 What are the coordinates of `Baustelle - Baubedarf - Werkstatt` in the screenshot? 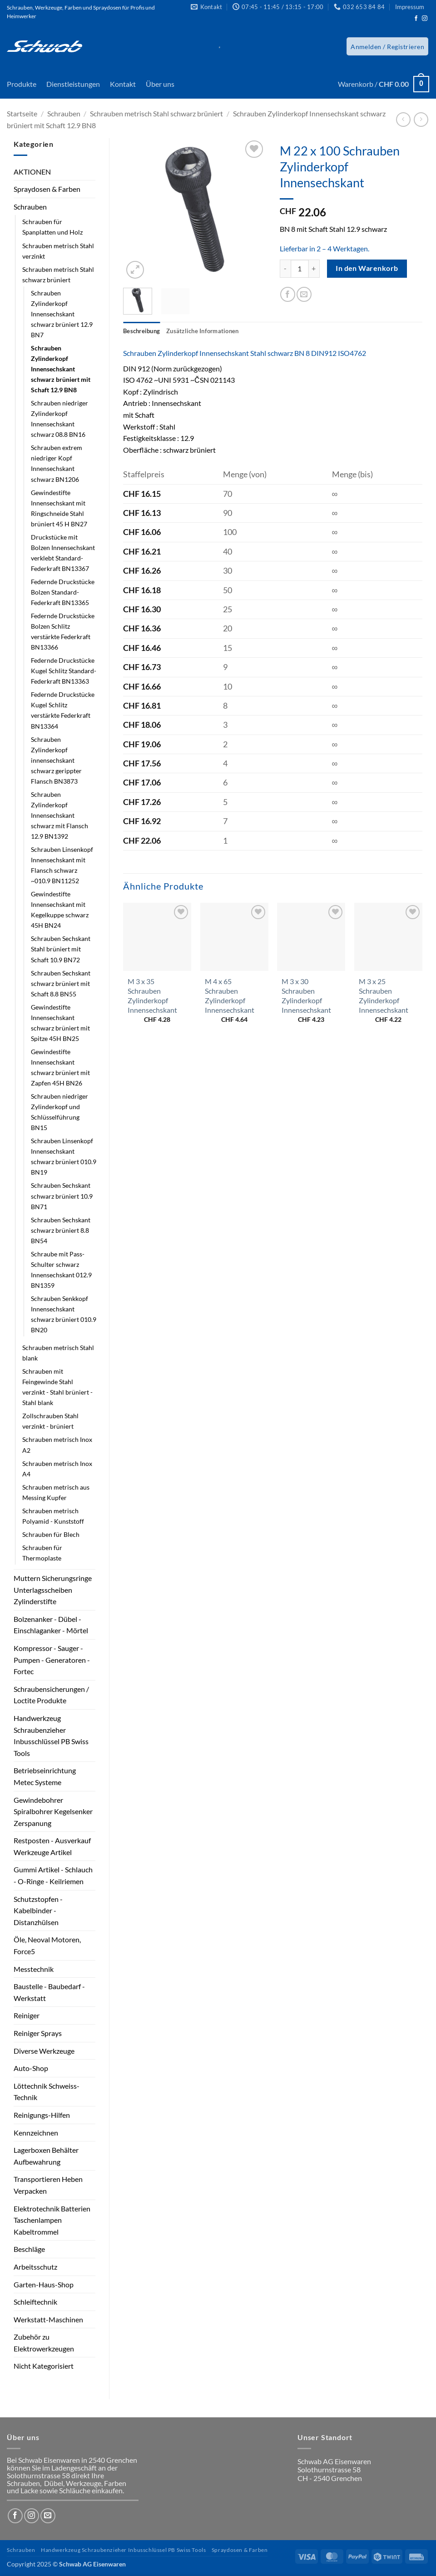 It's located at (49, 1992).